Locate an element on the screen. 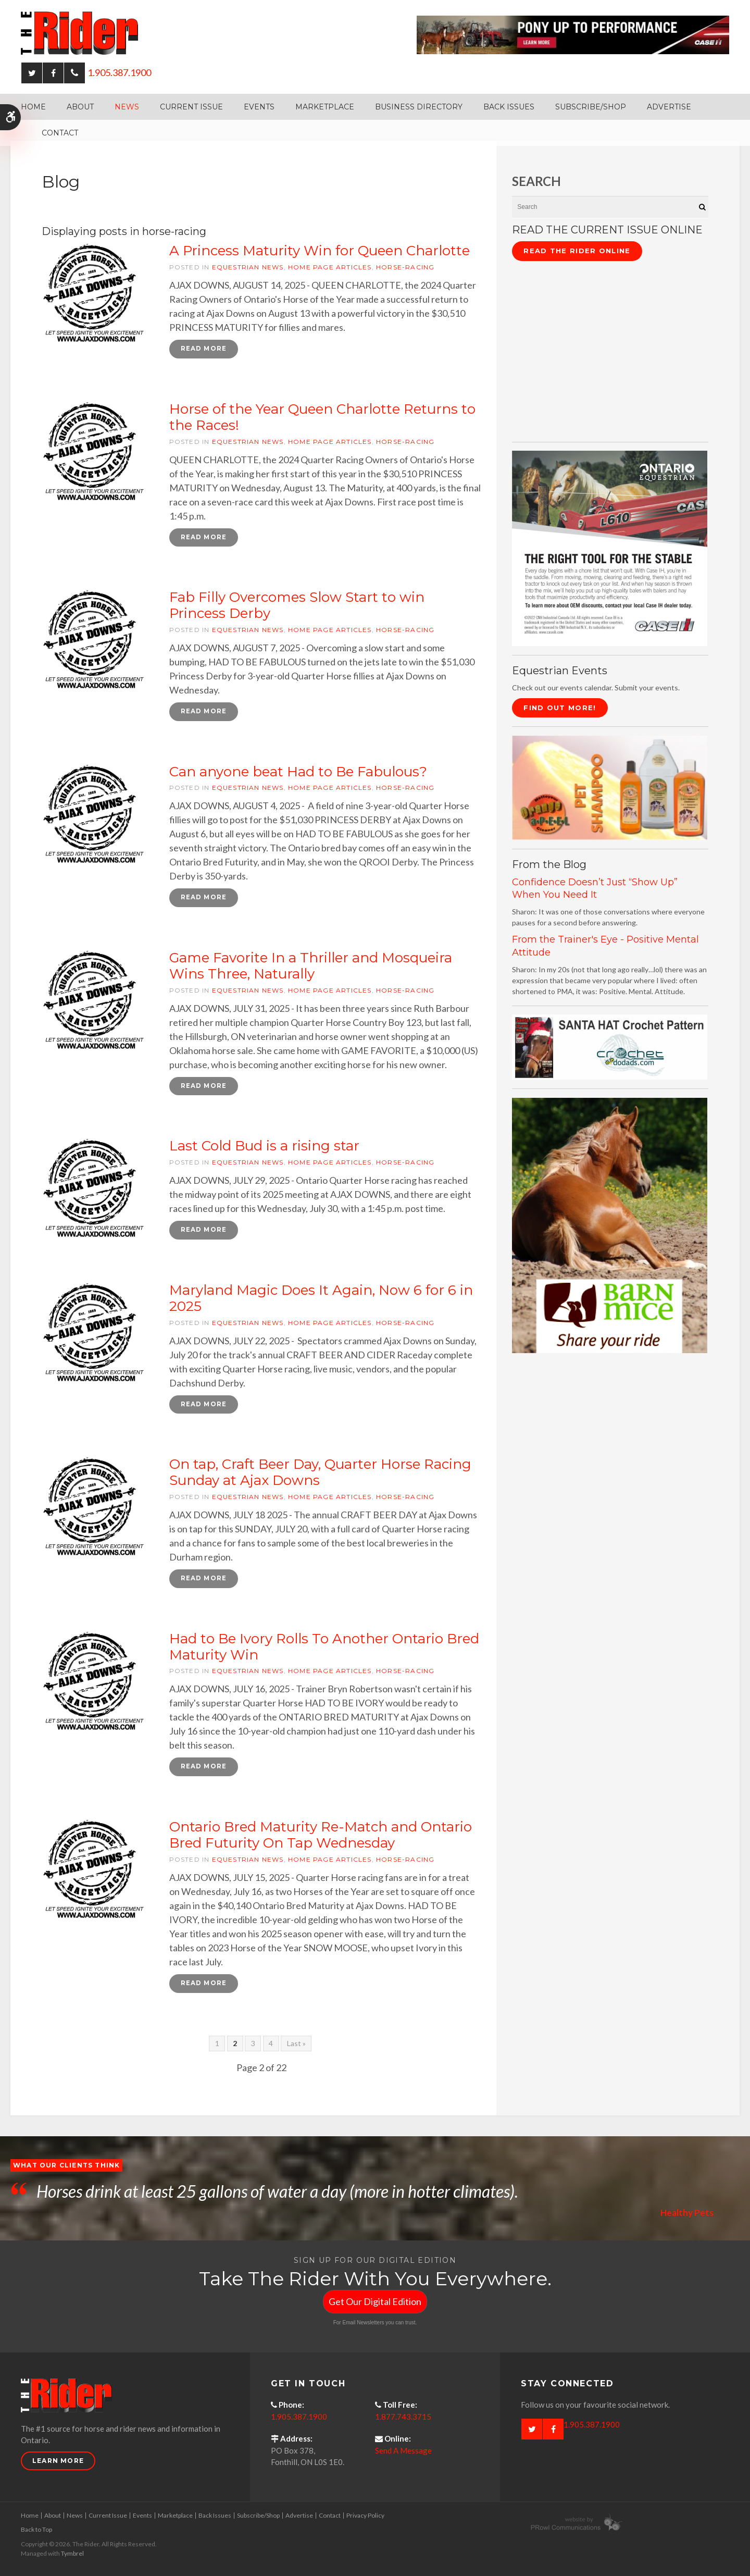 The image size is (750, 2576). On tap, Craft Beer Day, Quarter Horse Racing Sunday at Ajax Downs is located at coordinates (320, 1473).